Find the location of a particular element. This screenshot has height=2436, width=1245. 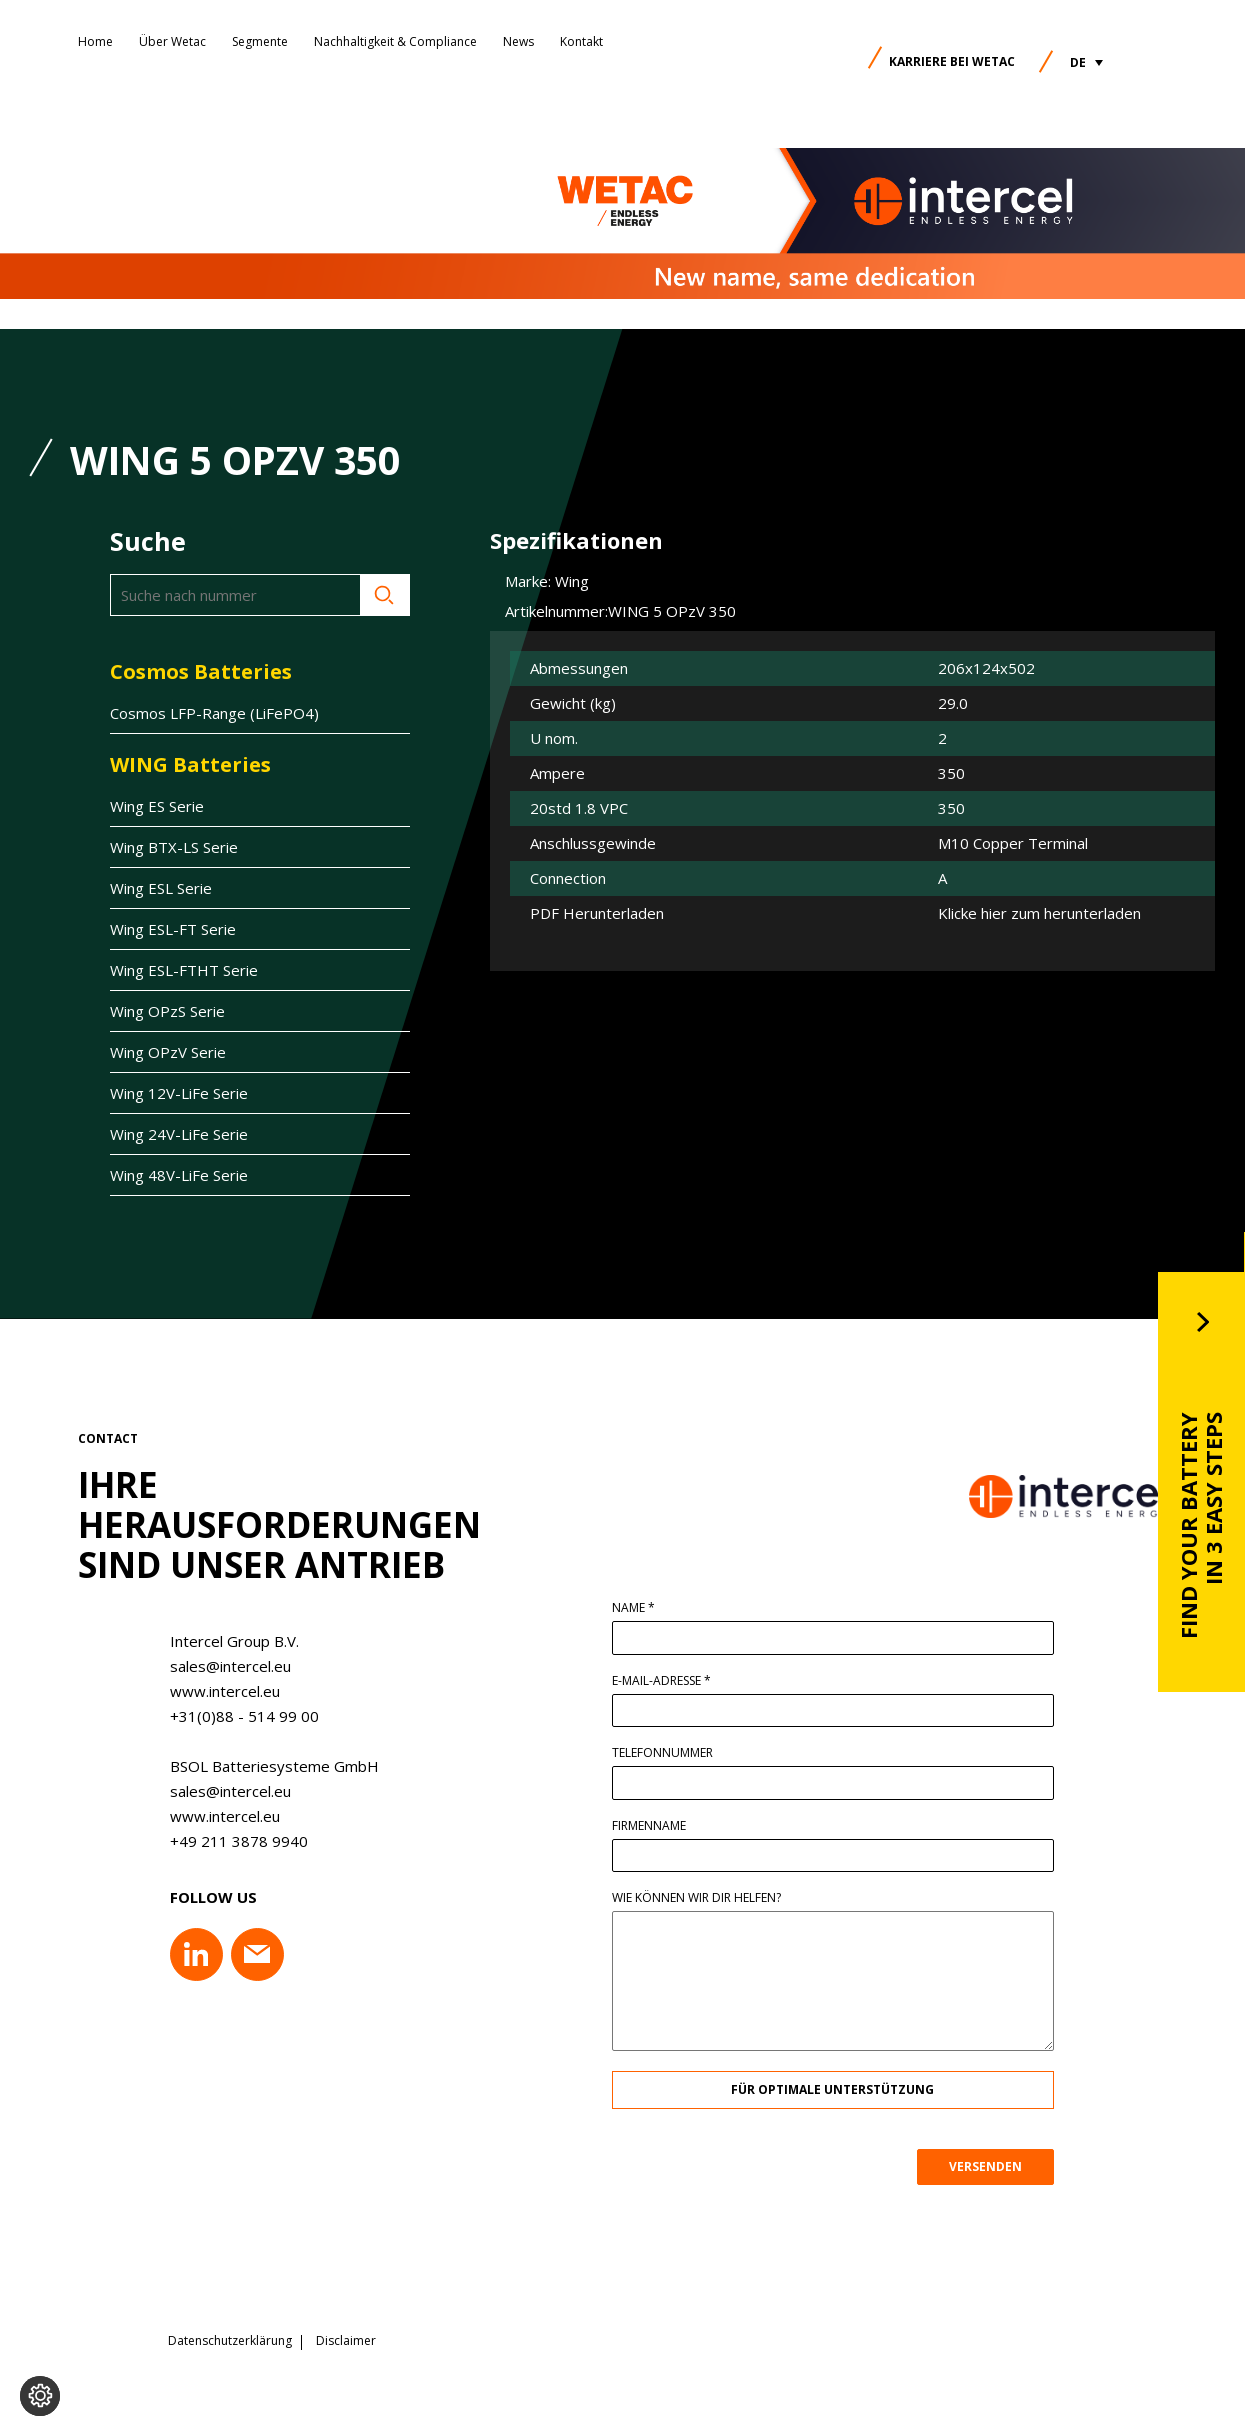

[Cookie-Einstellungen ändern] is located at coordinates (40, 2396).